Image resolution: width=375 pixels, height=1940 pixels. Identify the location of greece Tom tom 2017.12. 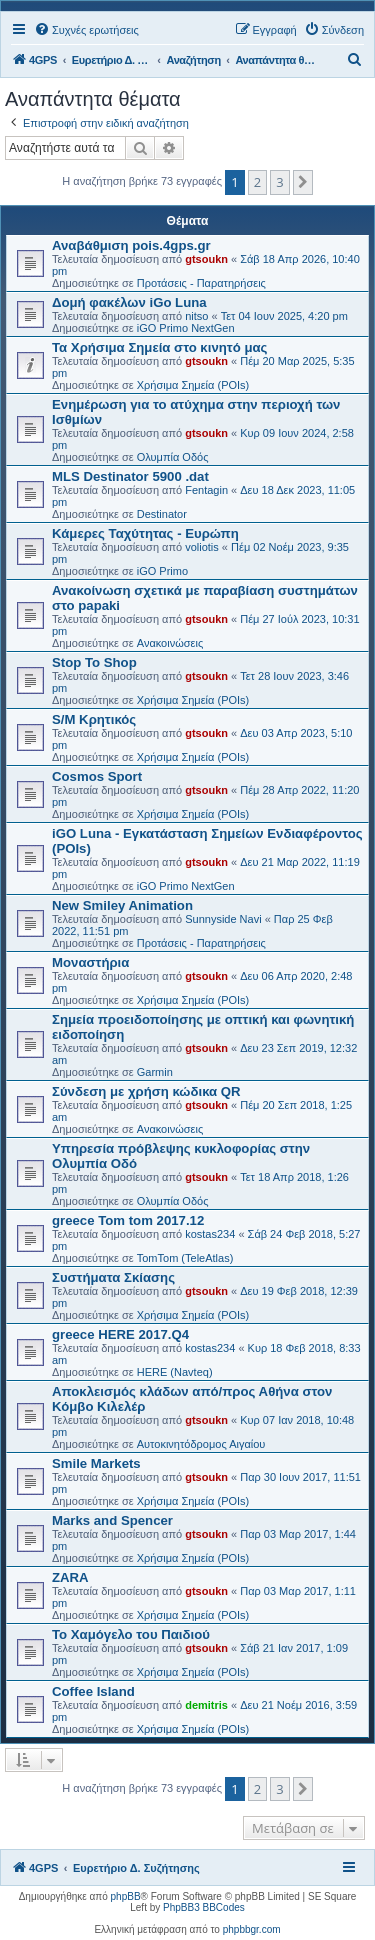
(128, 1220).